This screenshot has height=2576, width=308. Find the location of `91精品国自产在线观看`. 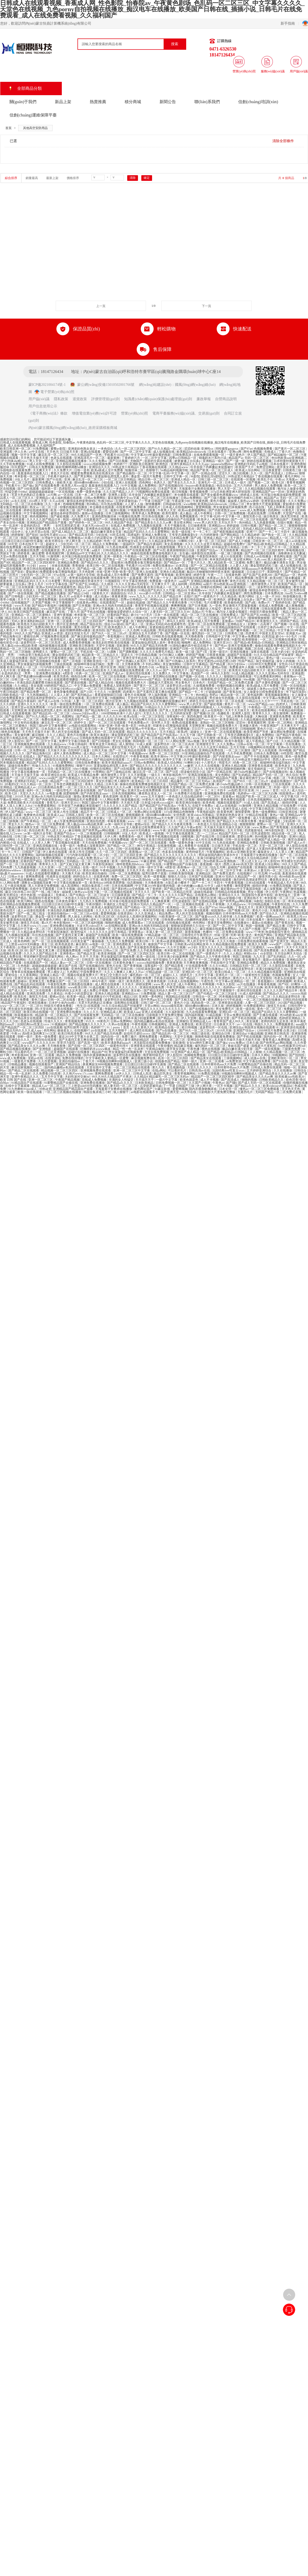

91精品国自产在线观看 is located at coordinates (27, 1083).